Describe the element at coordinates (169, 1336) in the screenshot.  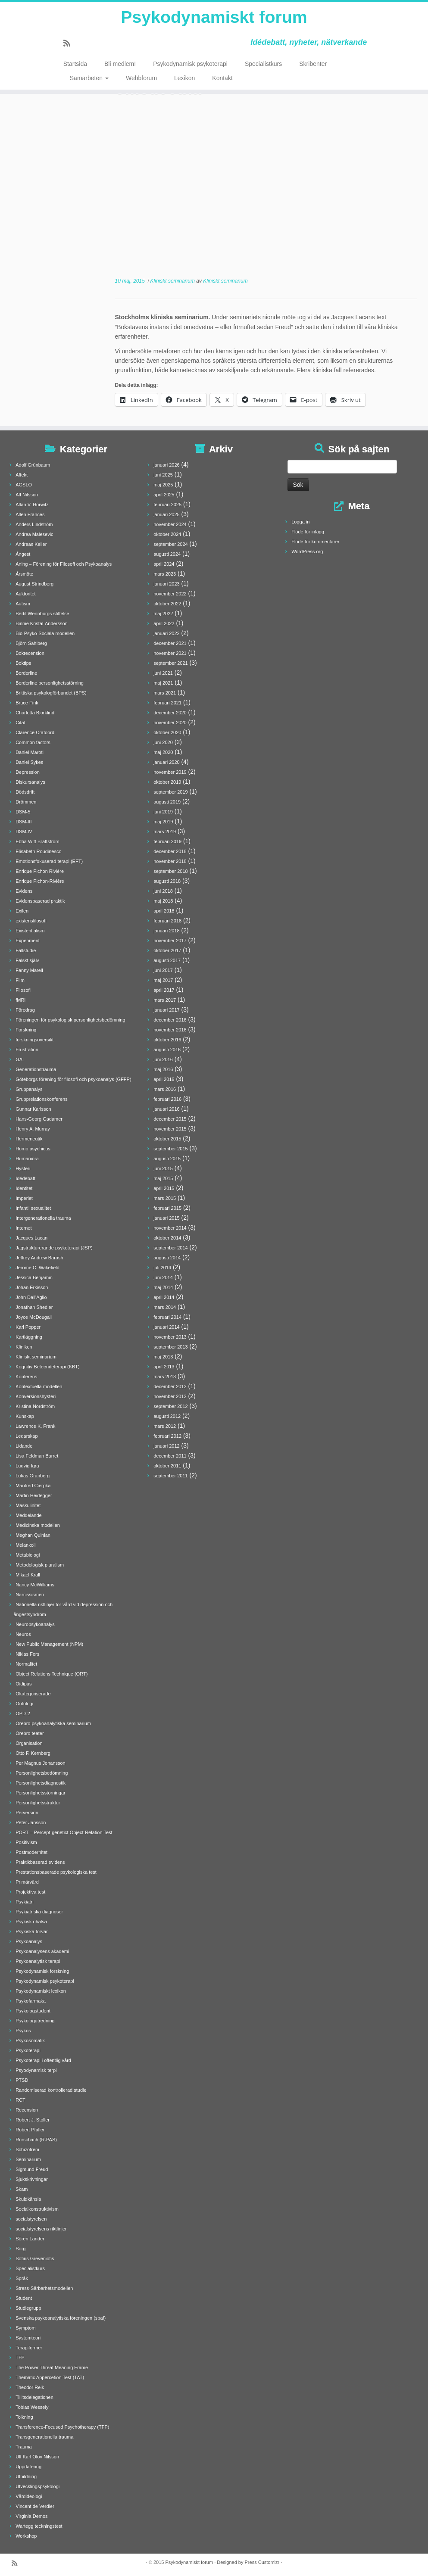
I see `november 2013` at that location.